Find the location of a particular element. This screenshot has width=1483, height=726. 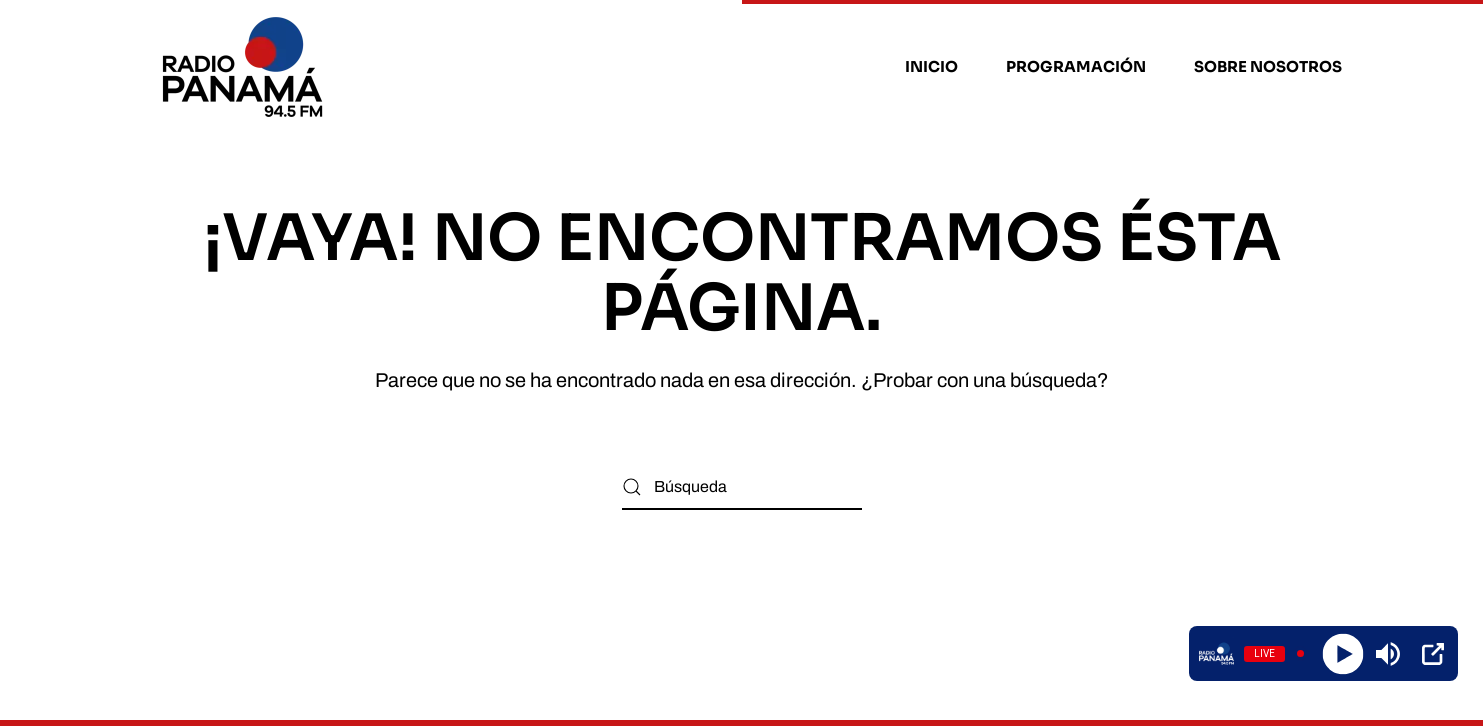

Inicio is located at coordinates (931, 66).